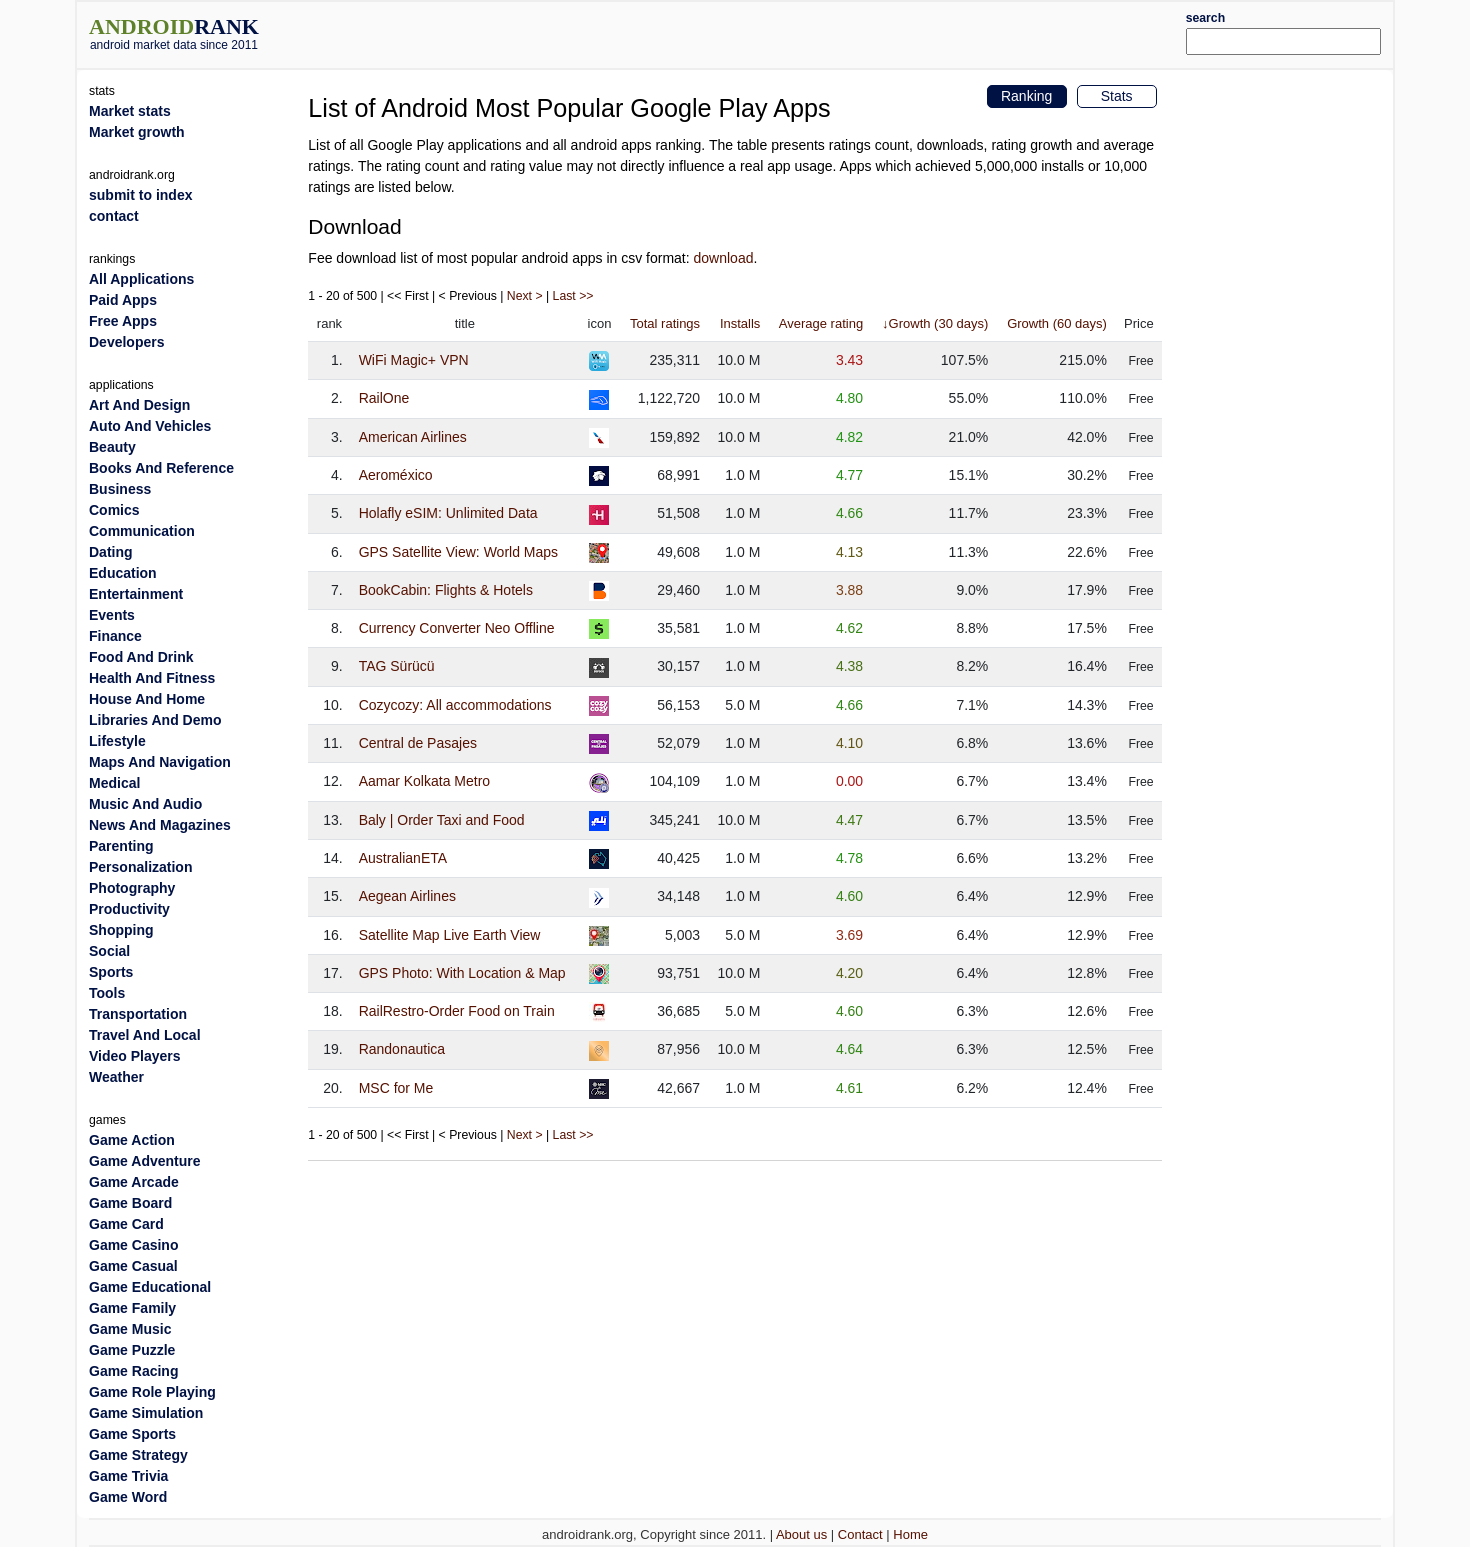 The image size is (1470, 1547). Describe the element at coordinates (126, 1224) in the screenshot. I see `Game Card` at that location.